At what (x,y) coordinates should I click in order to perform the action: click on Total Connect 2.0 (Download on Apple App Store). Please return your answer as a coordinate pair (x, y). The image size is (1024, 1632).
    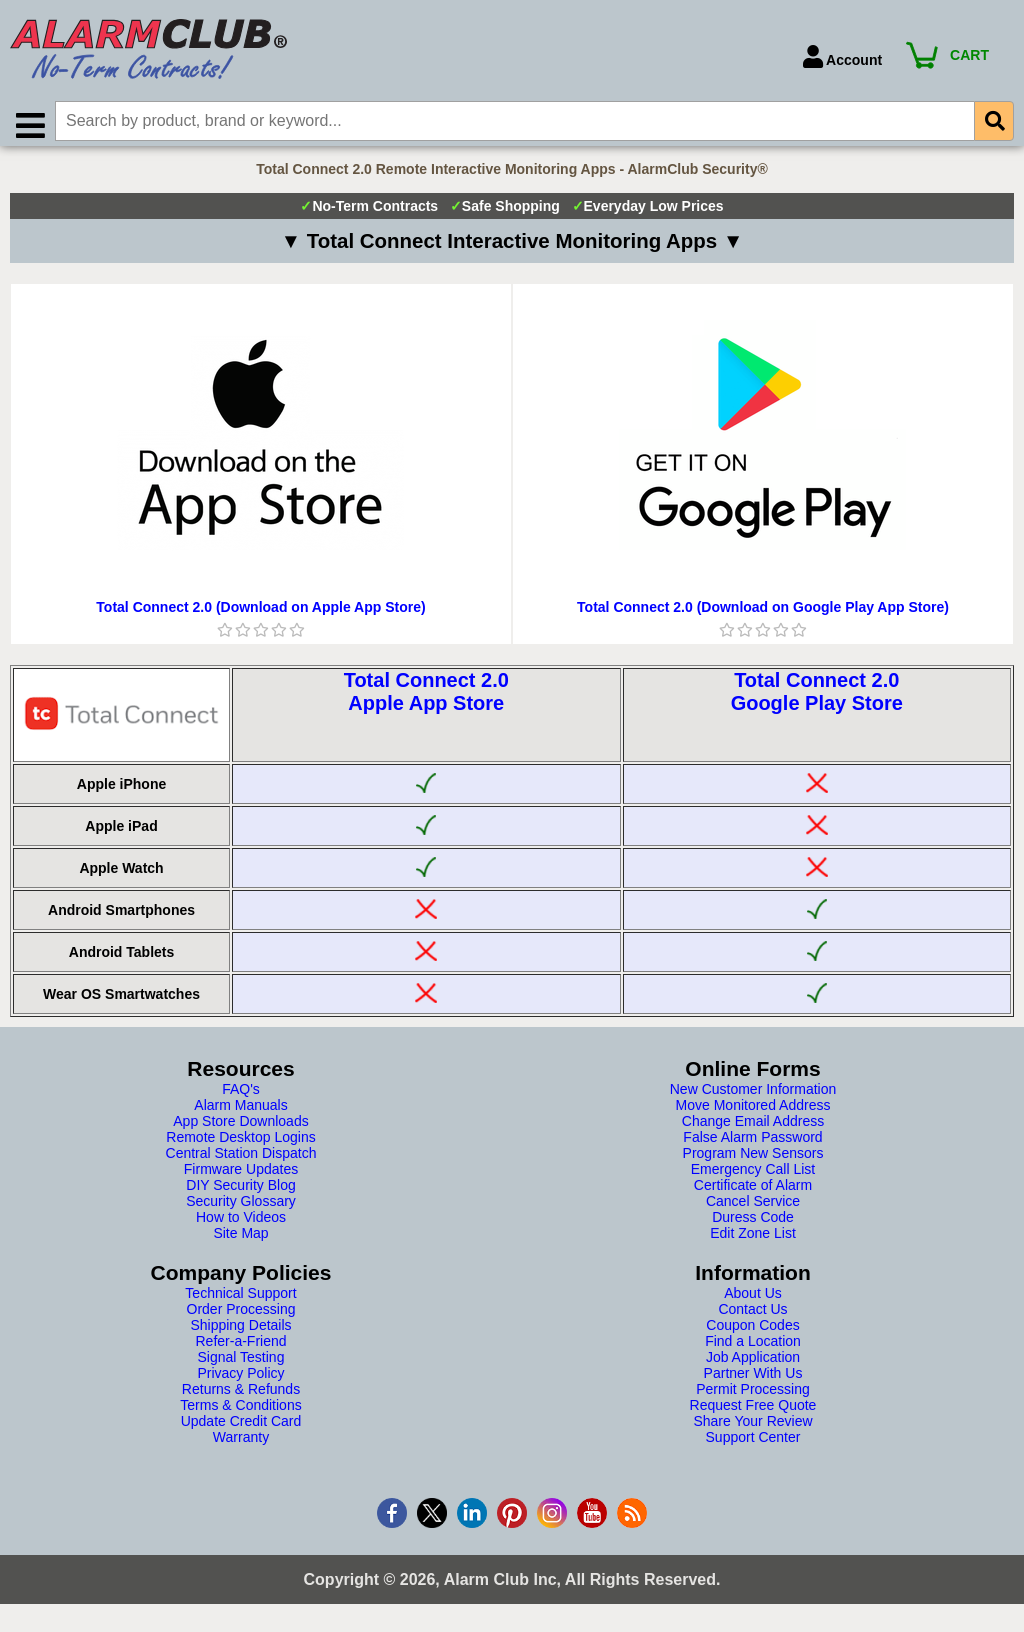
    Looking at the image, I should click on (260, 615).